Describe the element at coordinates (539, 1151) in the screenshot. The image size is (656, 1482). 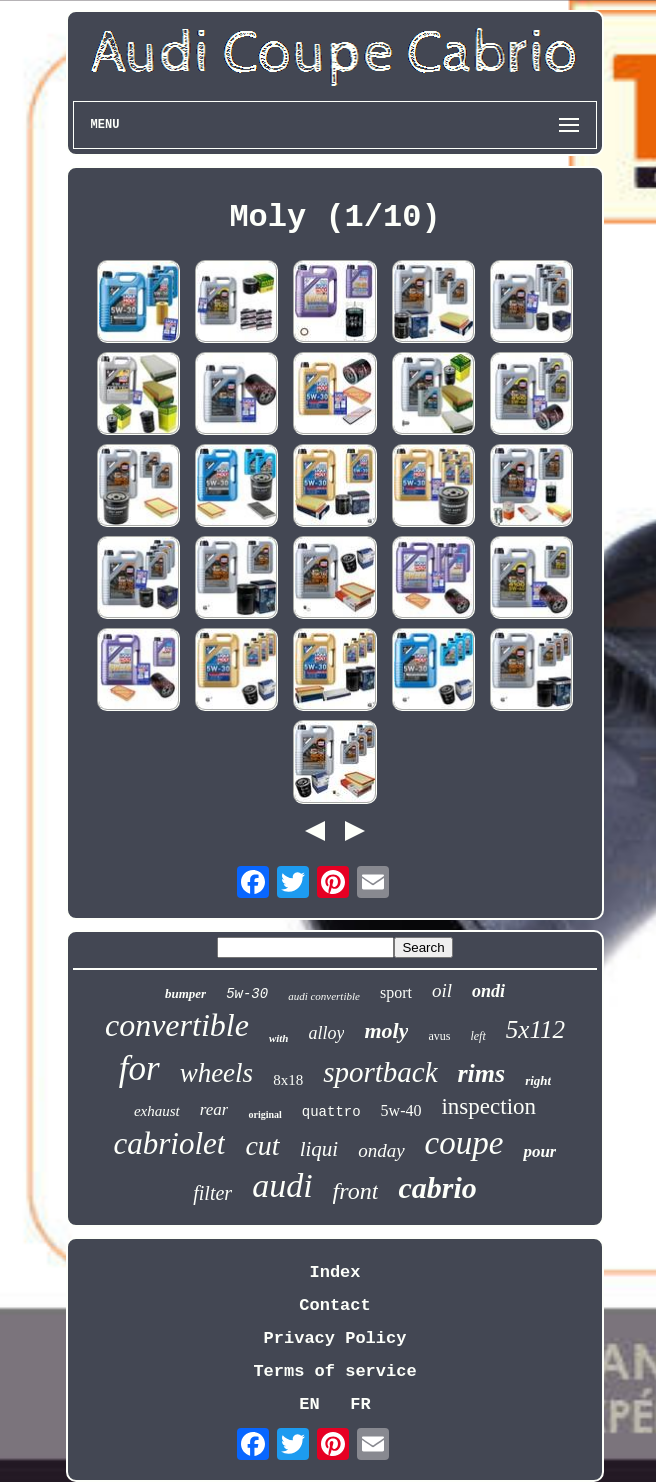
I see `pour` at that location.